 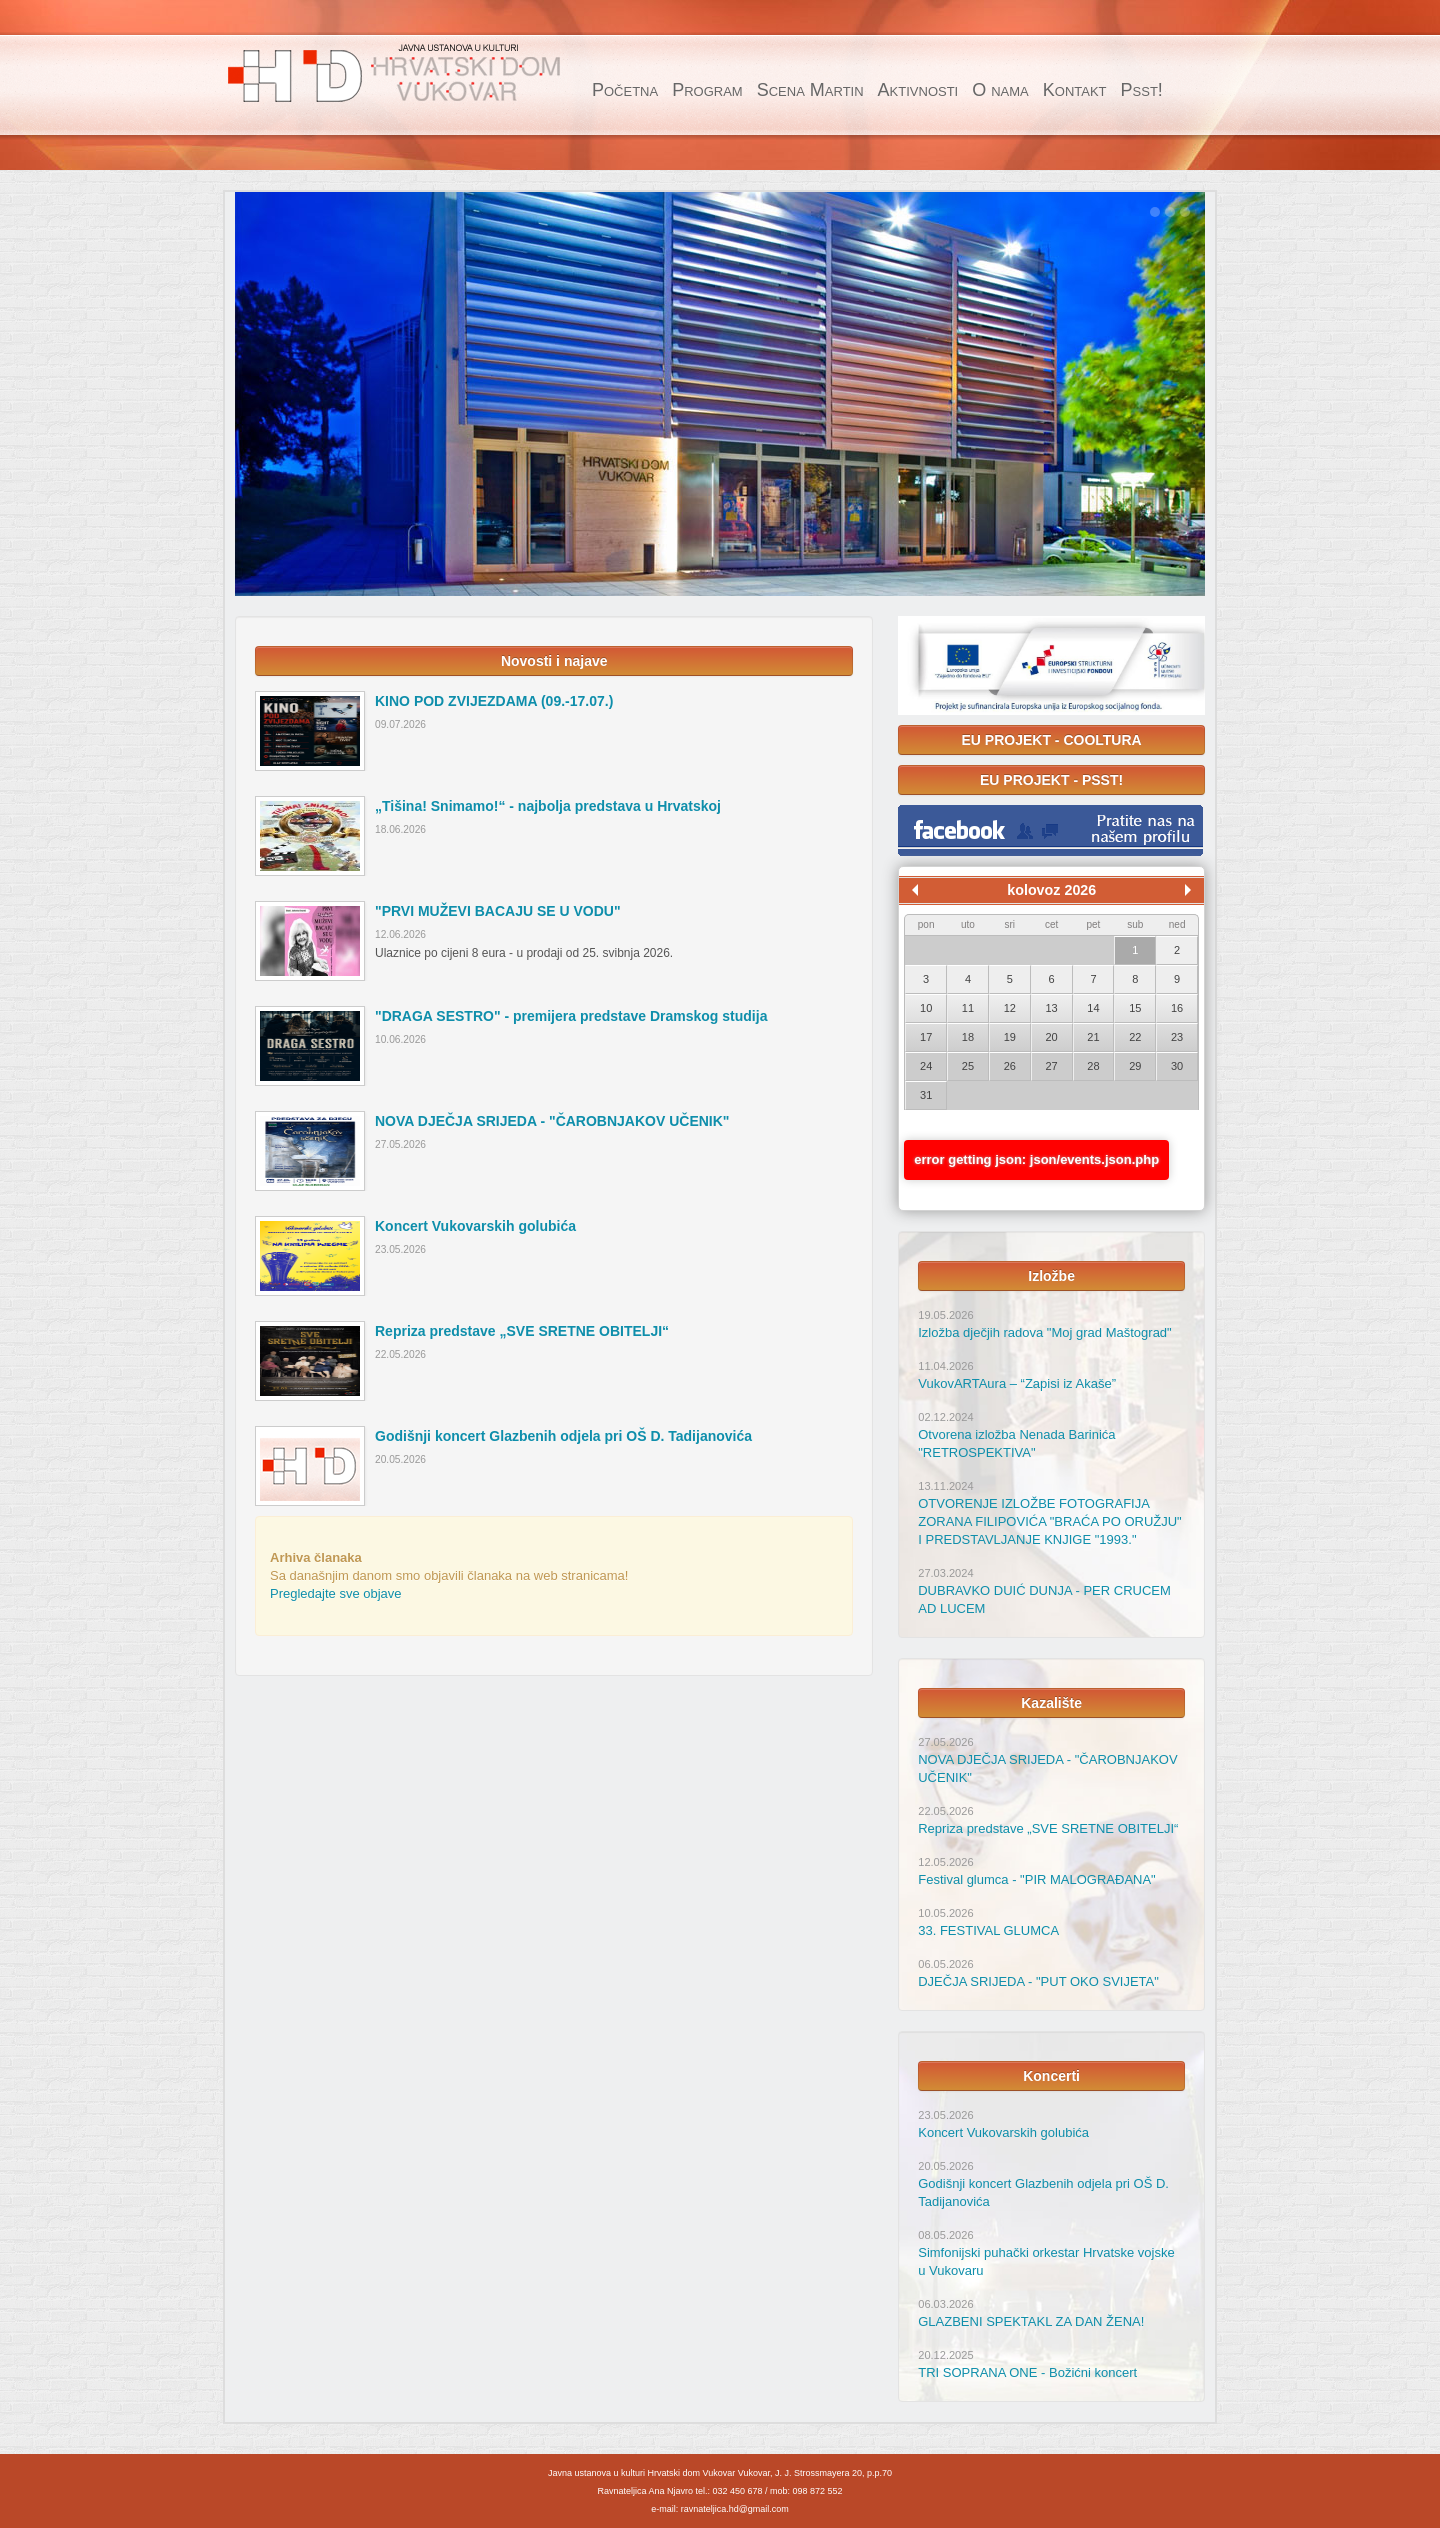 I want to click on EU PROJEKT - COOLTURA, so click(x=1052, y=740).